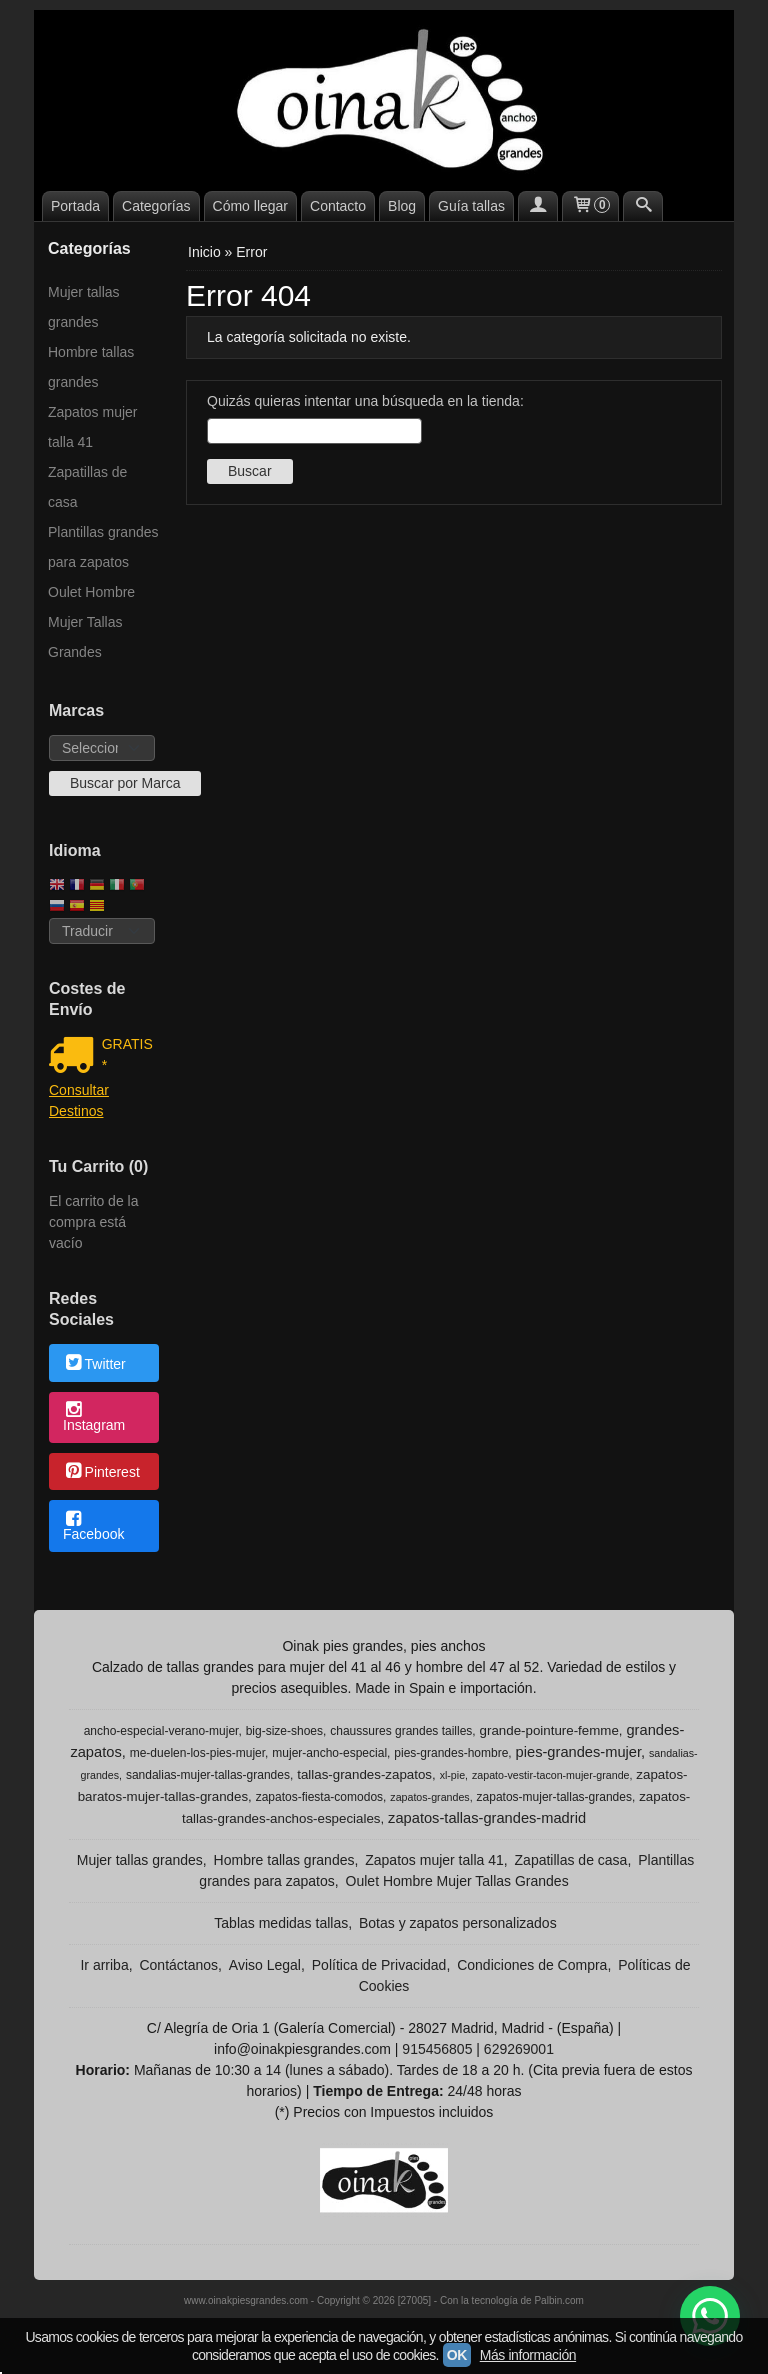 This screenshot has width=768, height=2374. What do you see at coordinates (87, 487) in the screenshot?
I see `Zapatillas de casa` at bounding box center [87, 487].